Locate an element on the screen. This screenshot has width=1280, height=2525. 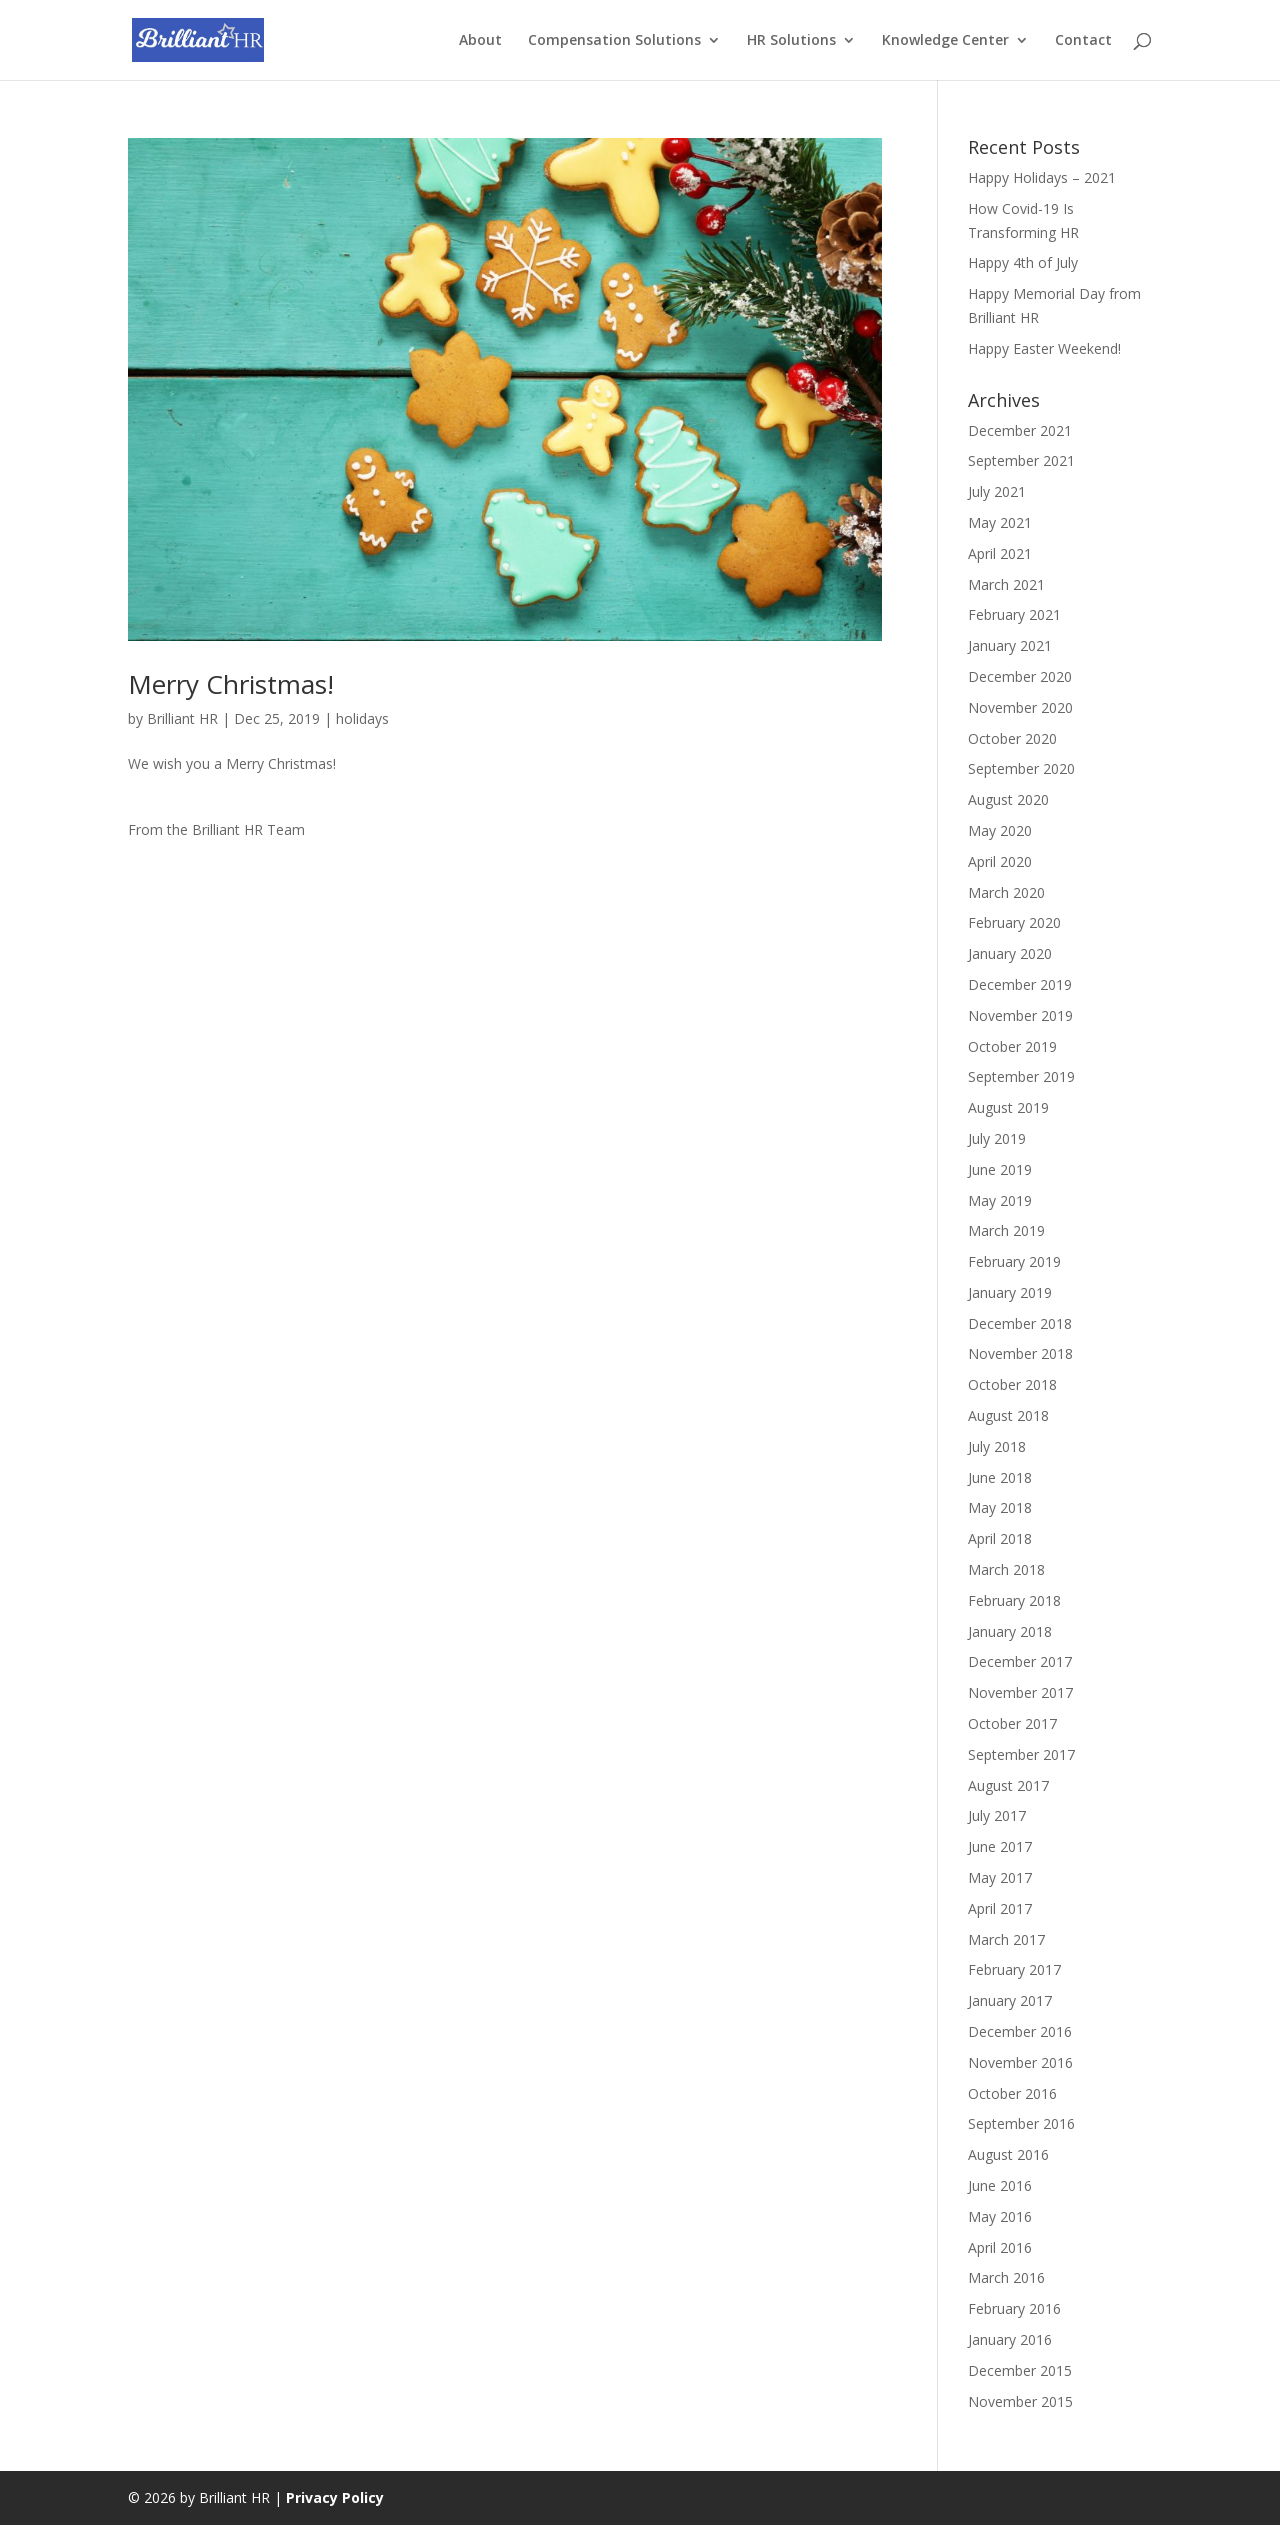
August 2016 is located at coordinates (1008, 2154).